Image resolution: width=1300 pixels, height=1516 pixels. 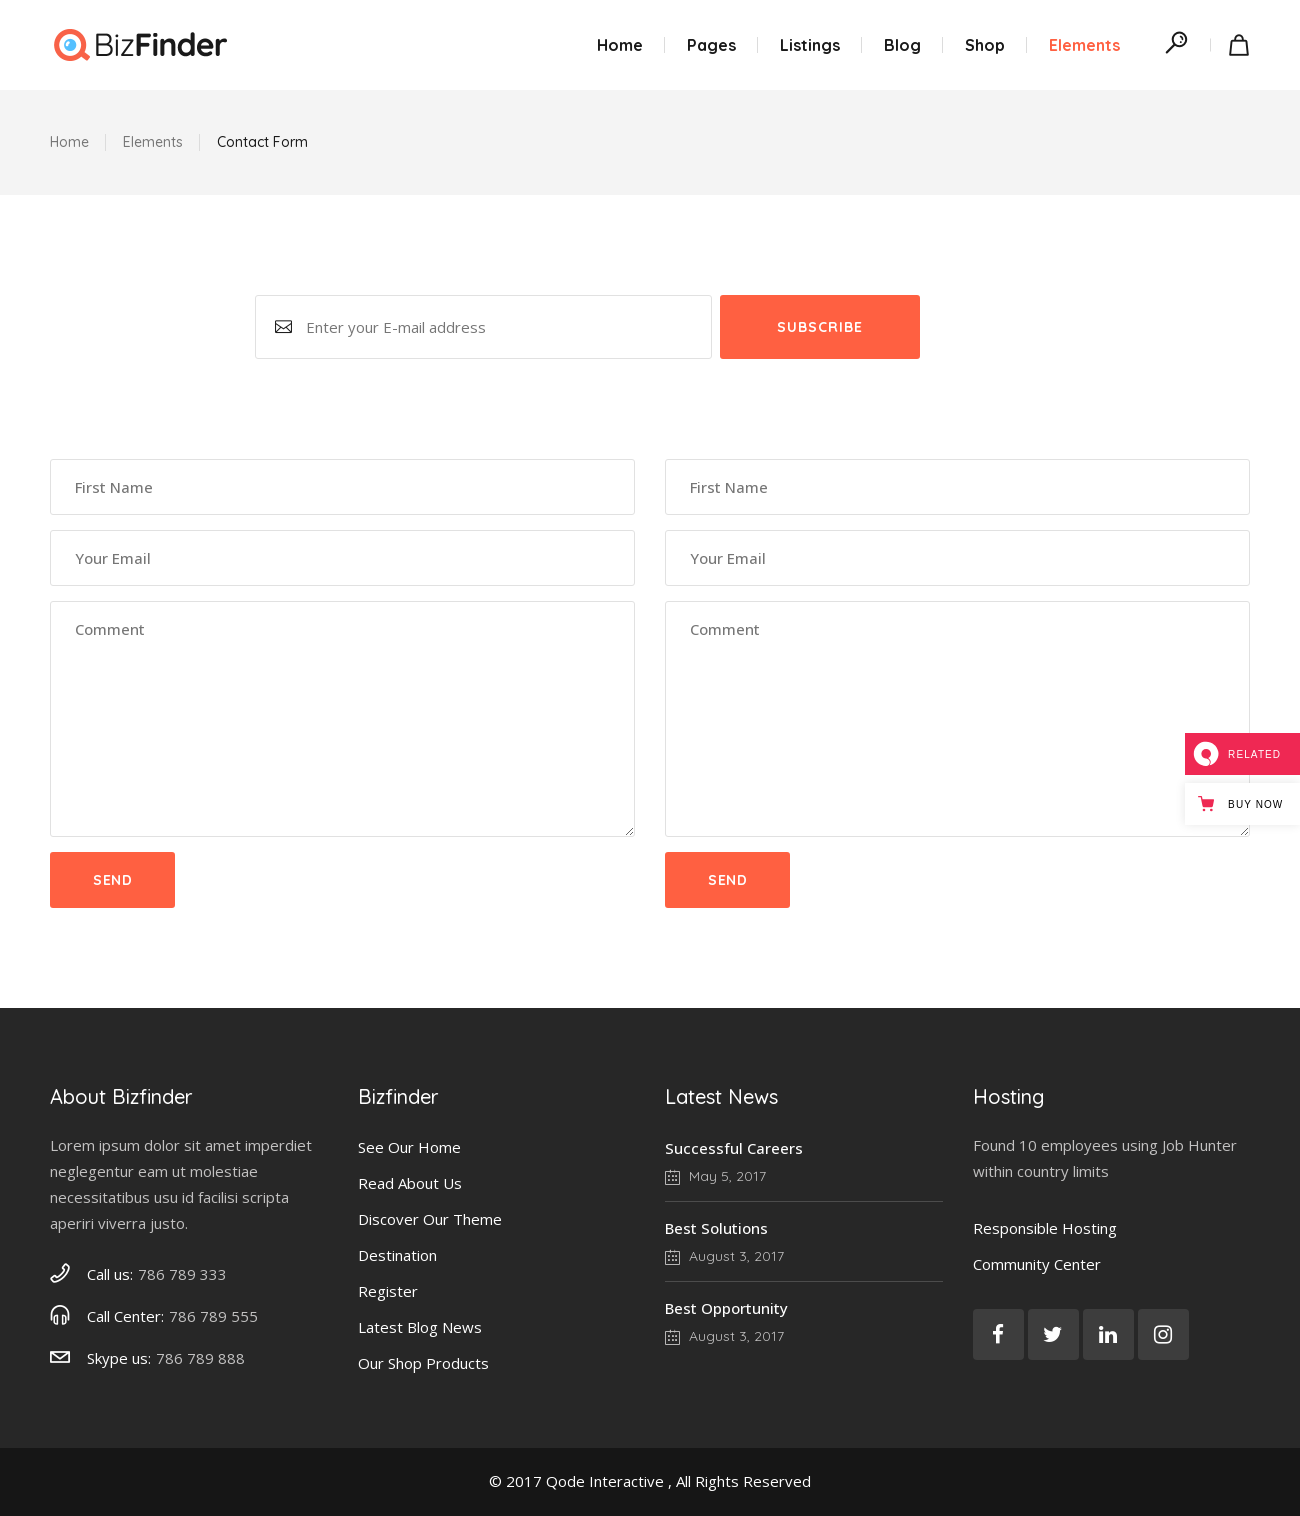 I want to click on Latest Blog News, so click(x=420, y=1327).